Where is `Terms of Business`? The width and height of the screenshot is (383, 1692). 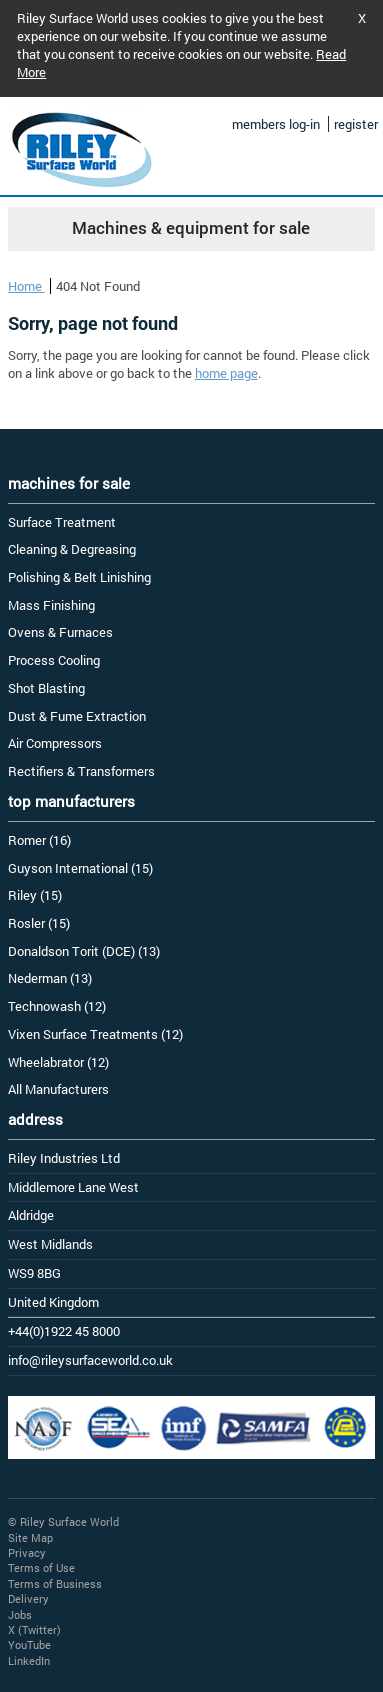
Terms of Business is located at coordinates (55, 1583).